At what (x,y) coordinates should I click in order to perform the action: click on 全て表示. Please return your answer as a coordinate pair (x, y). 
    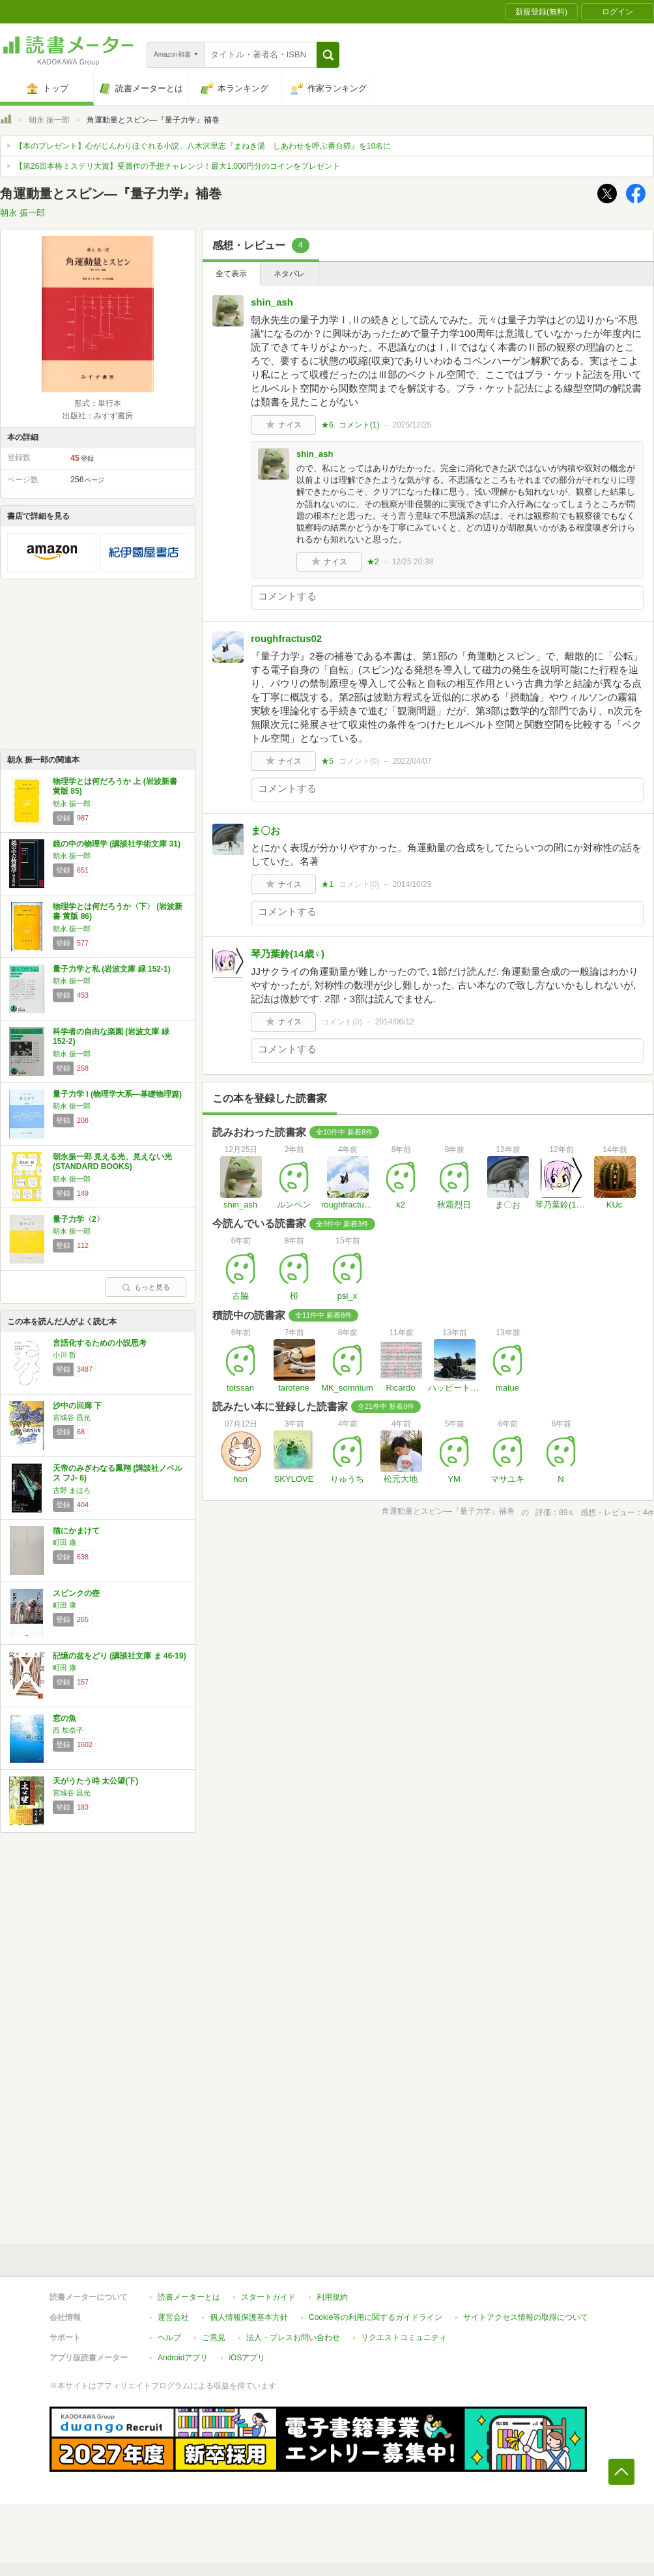
    Looking at the image, I should click on (231, 273).